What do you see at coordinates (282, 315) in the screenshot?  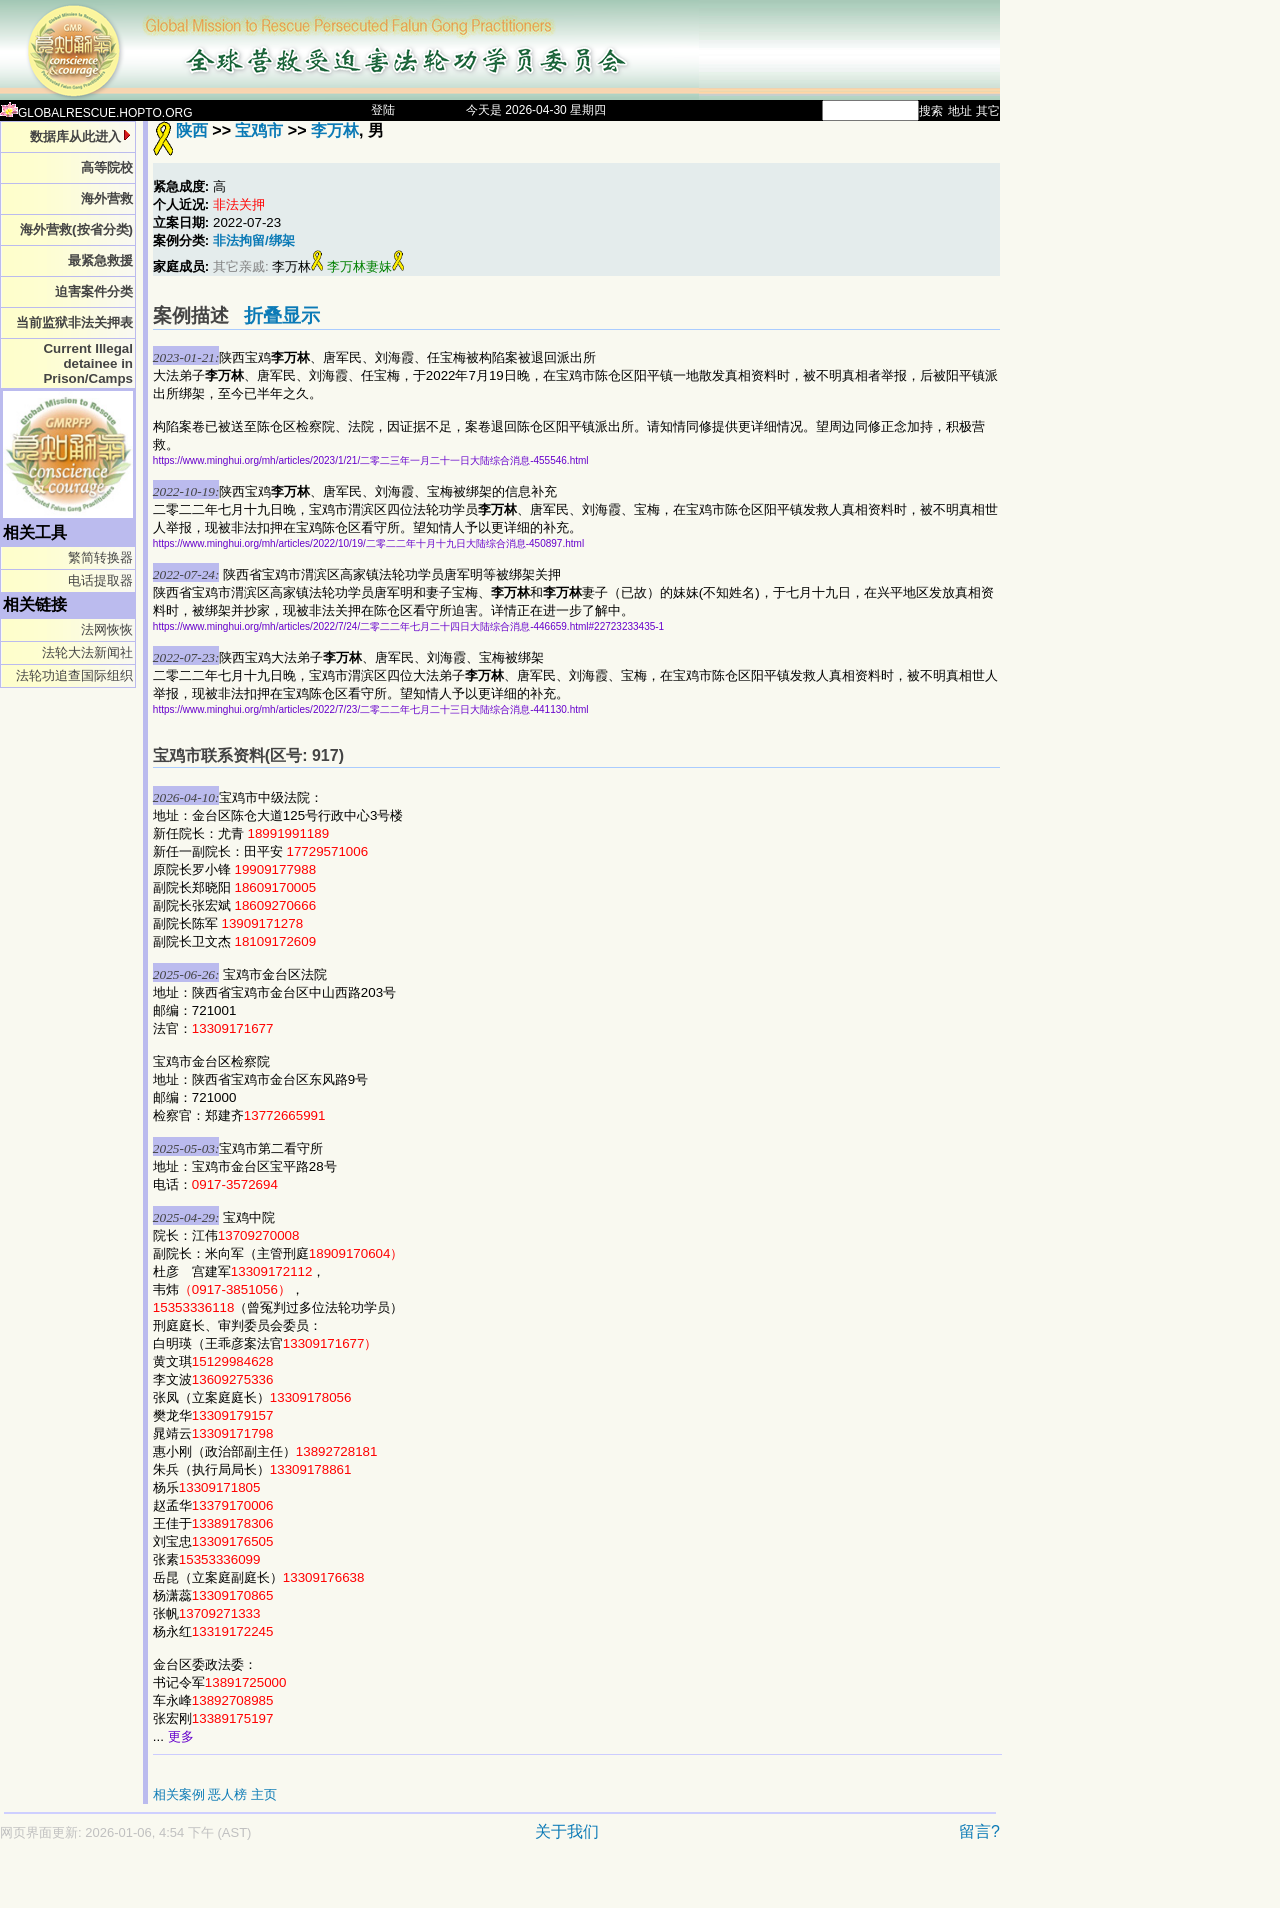 I see `折叠显示` at bounding box center [282, 315].